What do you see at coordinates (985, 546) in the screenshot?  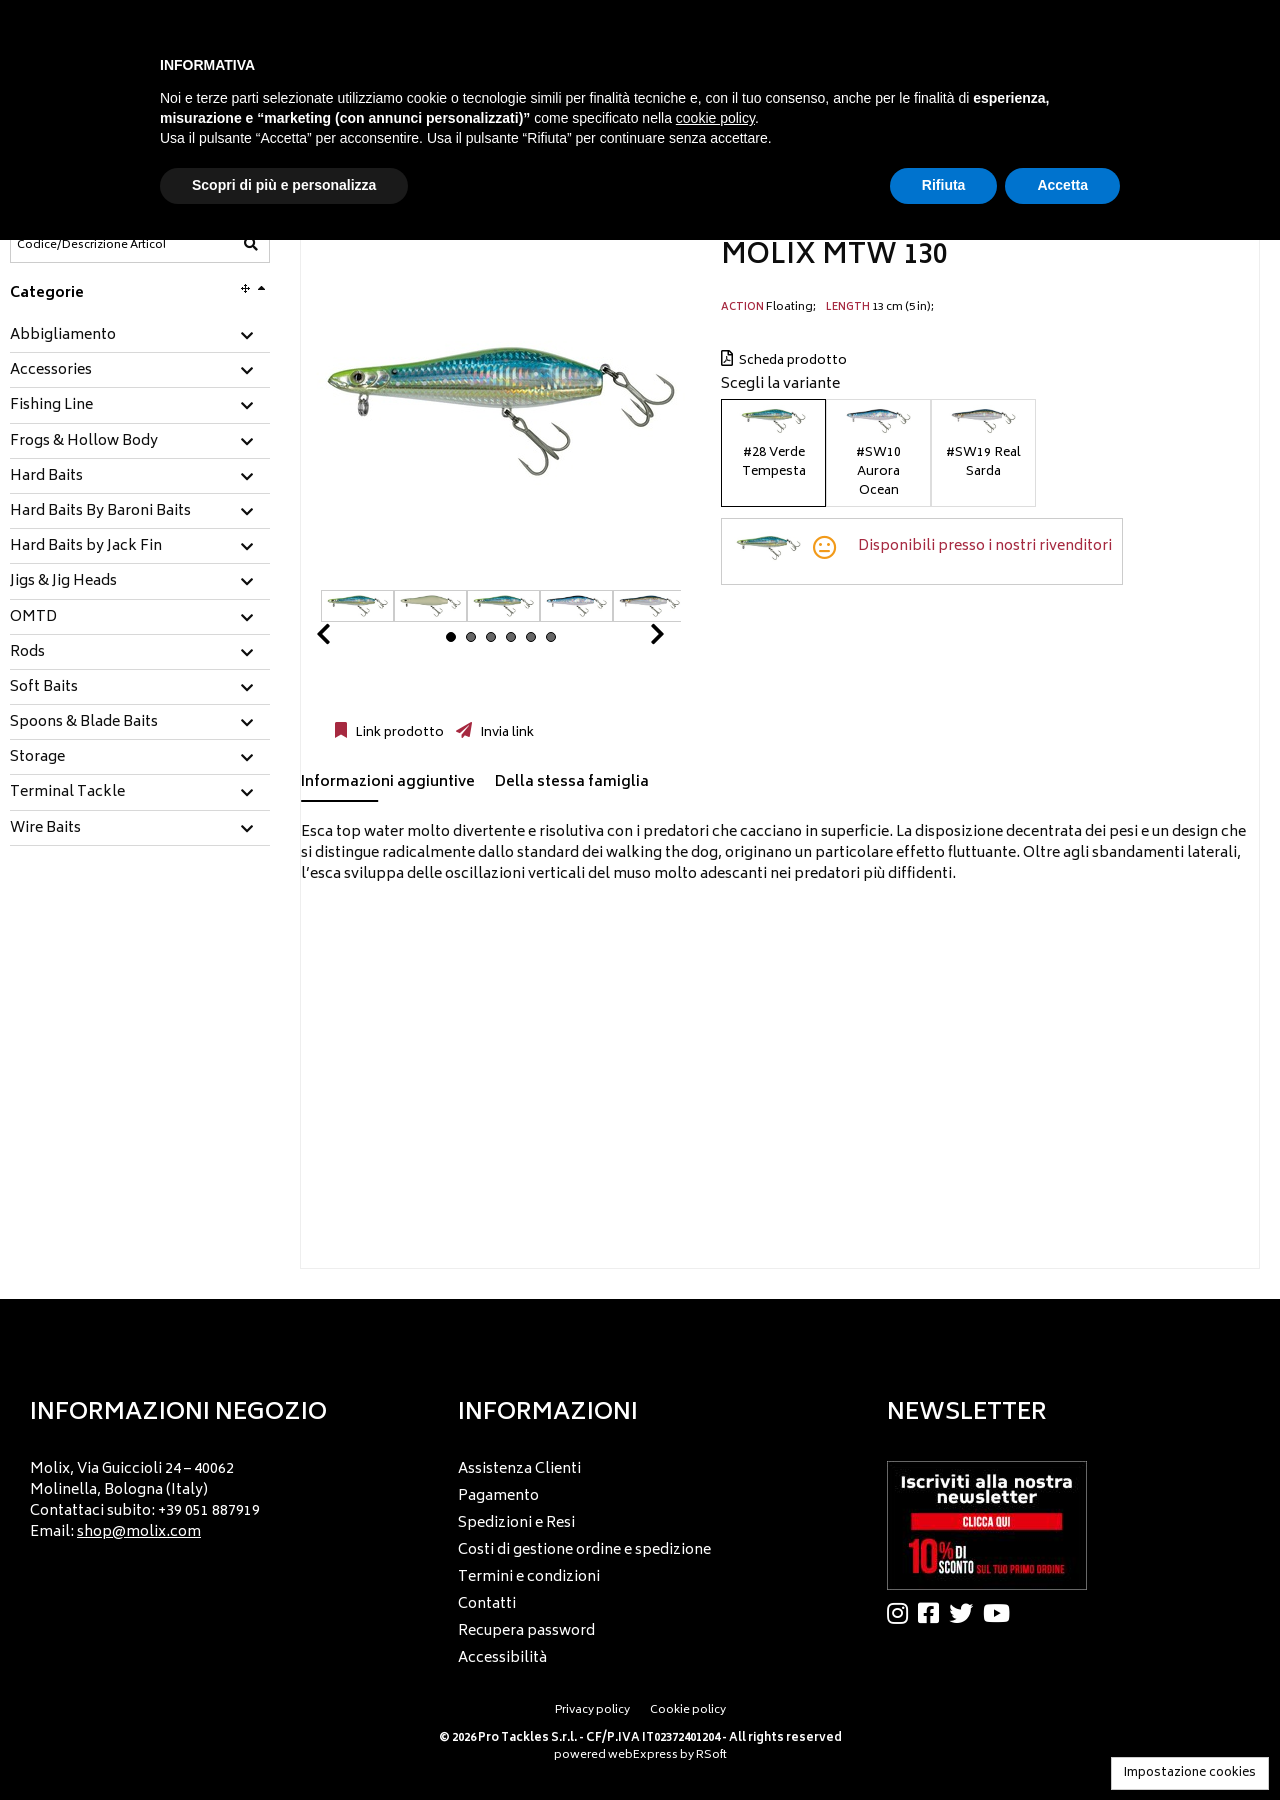 I see `Disponibili presso i nostri rivenditori` at bounding box center [985, 546].